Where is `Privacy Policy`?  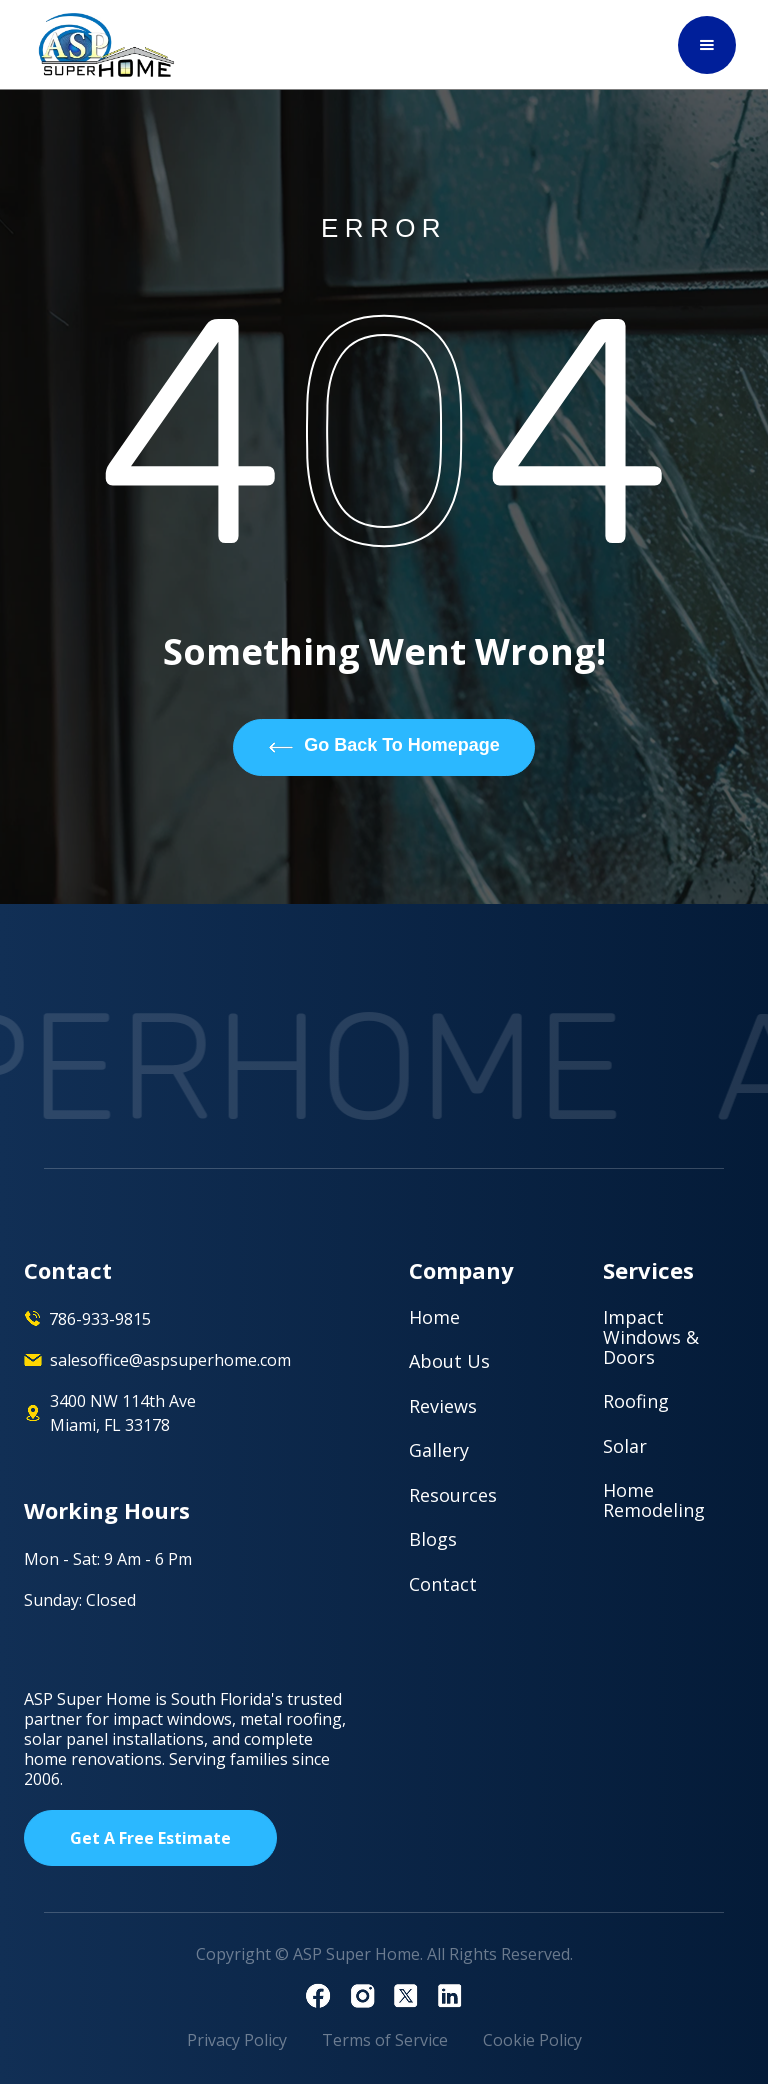
Privacy Policy is located at coordinates (237, 2040).